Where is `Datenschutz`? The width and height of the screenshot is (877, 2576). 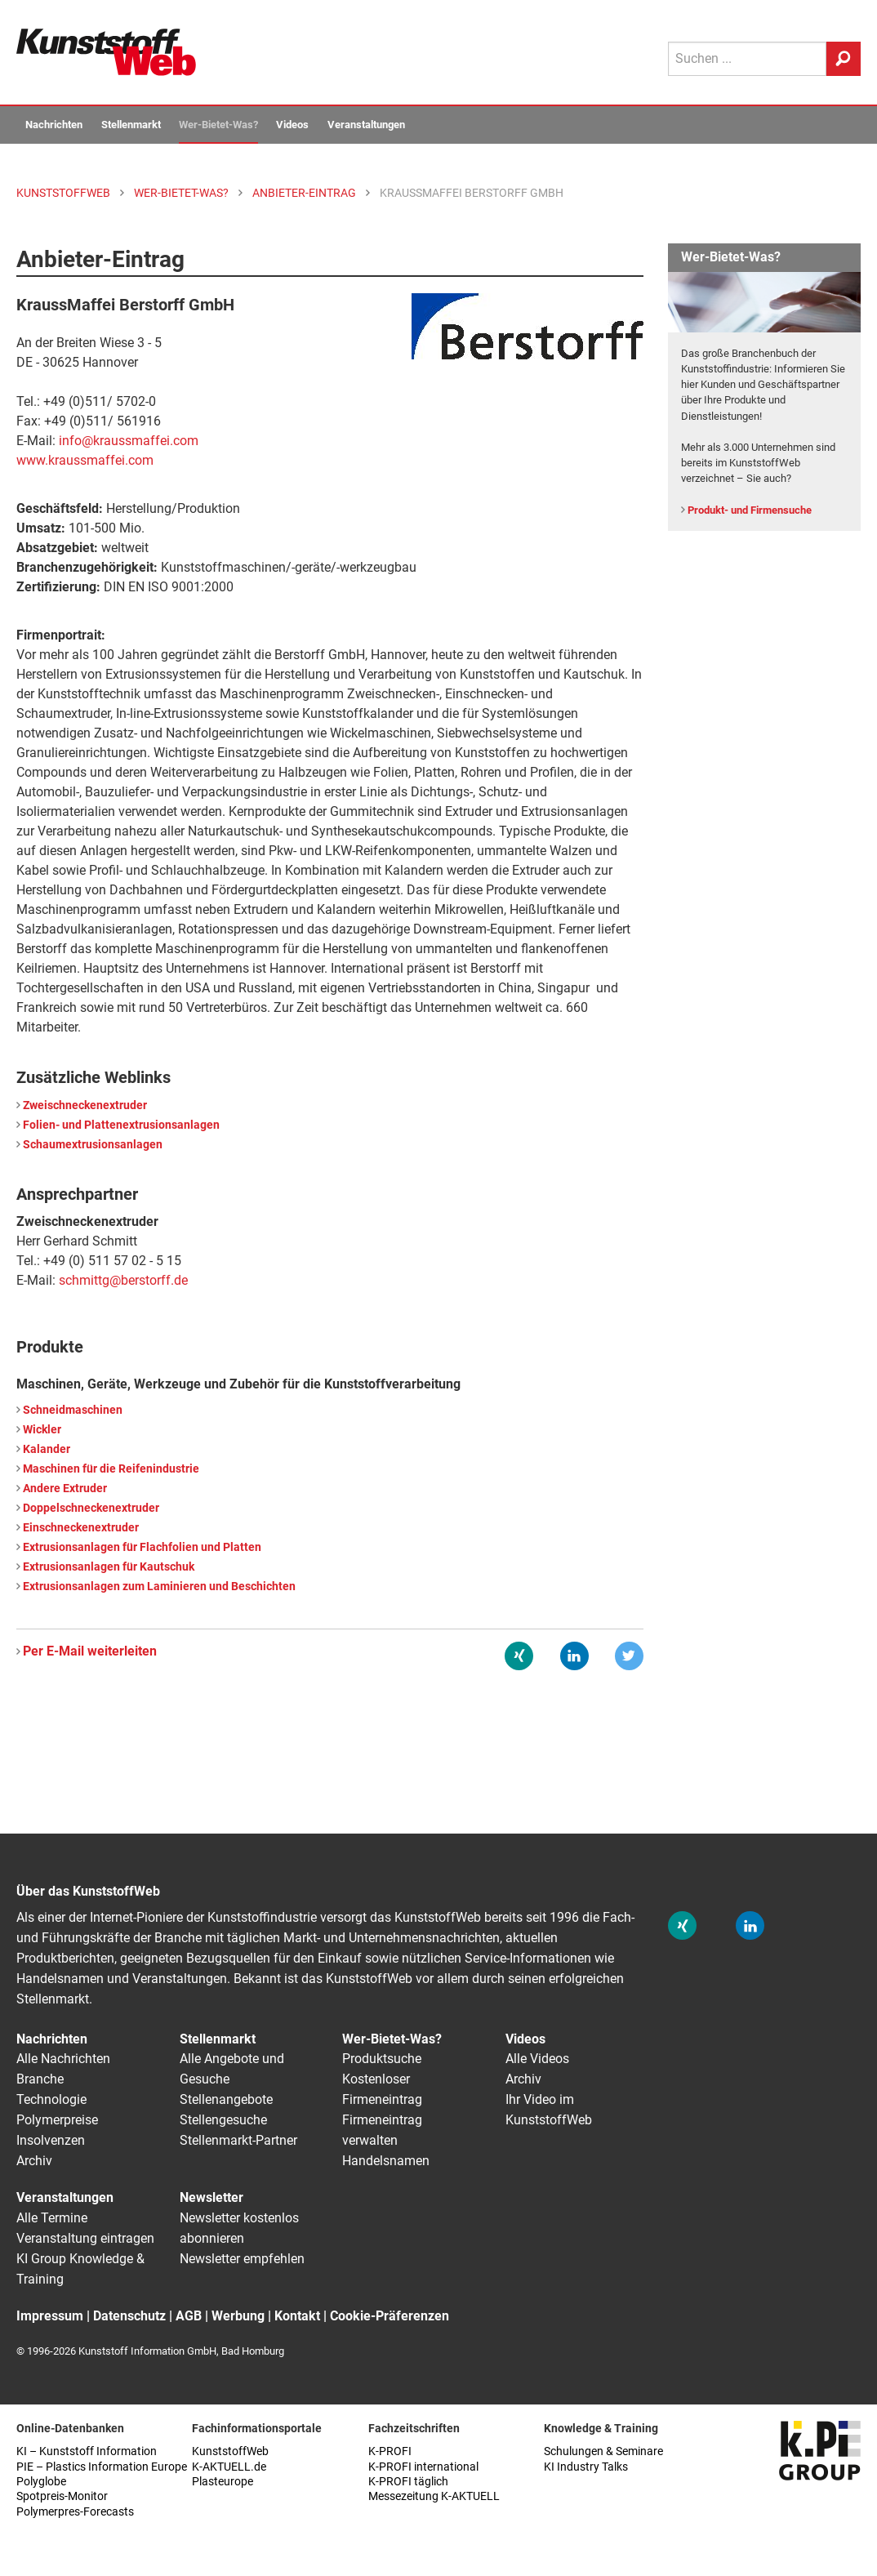 Datenschutz is located at coordinates (129, 2316).